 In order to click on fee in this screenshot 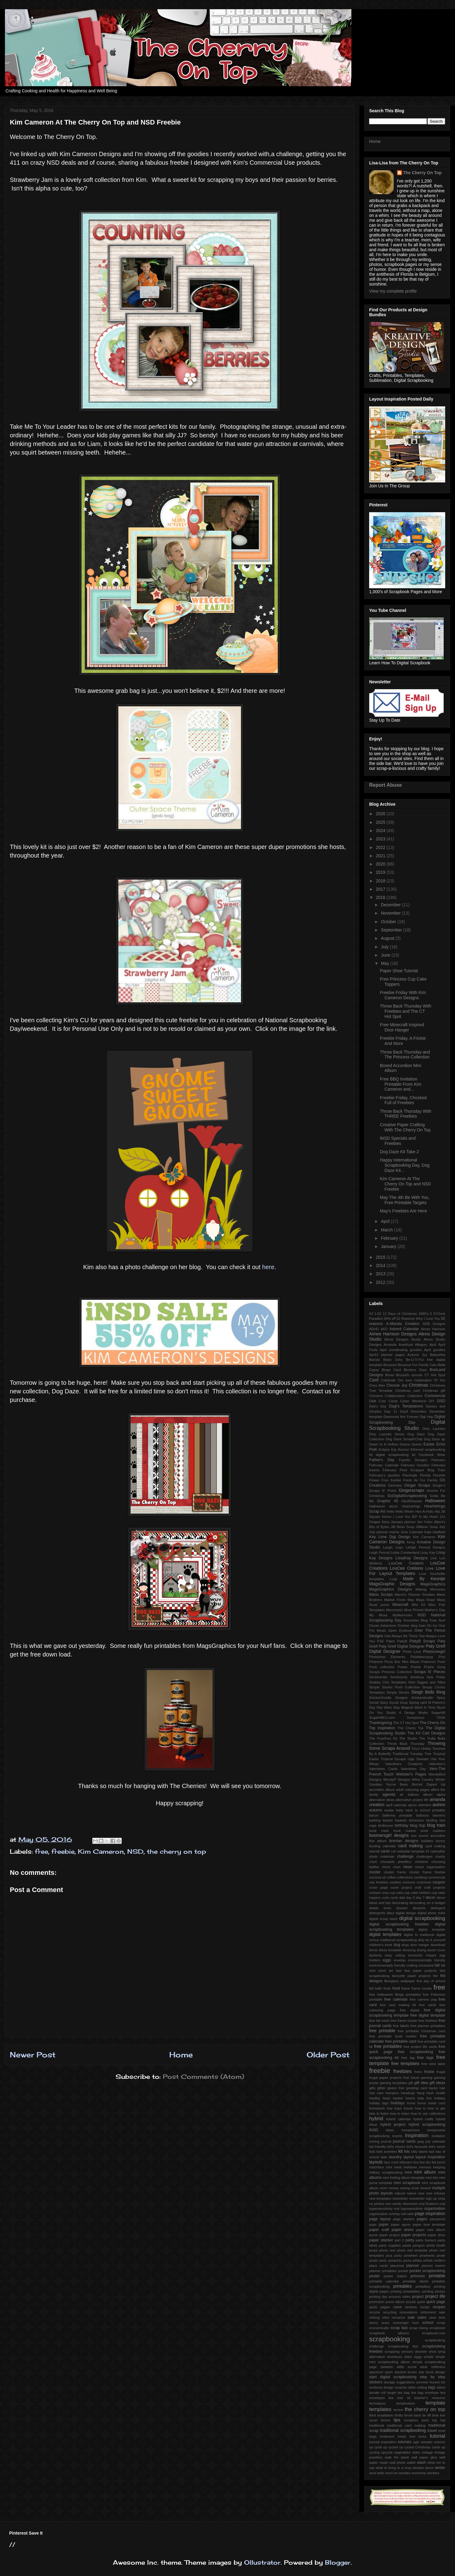, I will do `click(435, 1976)`.